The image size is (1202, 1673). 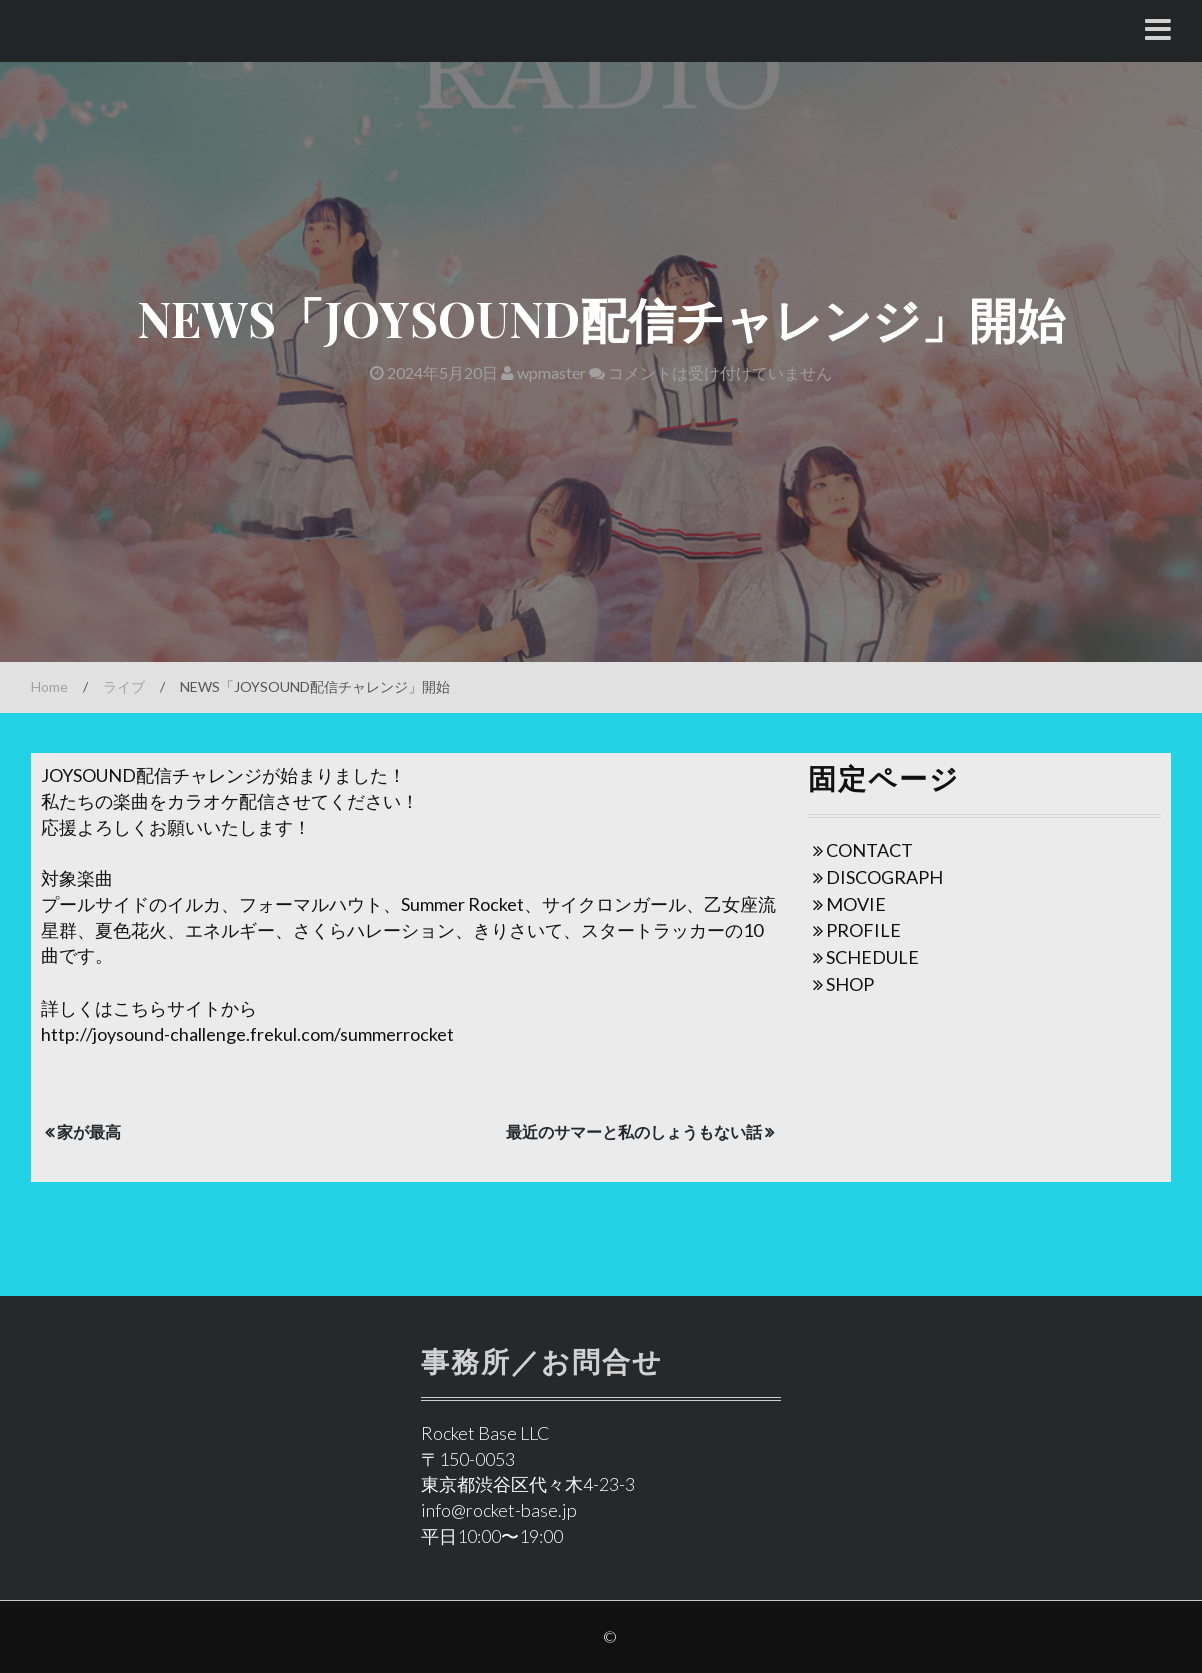 What do you see at coordinates (499, 1510) in the screenshot?
I see `info@rocket-base.jp` at bounding box center [499, 1510].